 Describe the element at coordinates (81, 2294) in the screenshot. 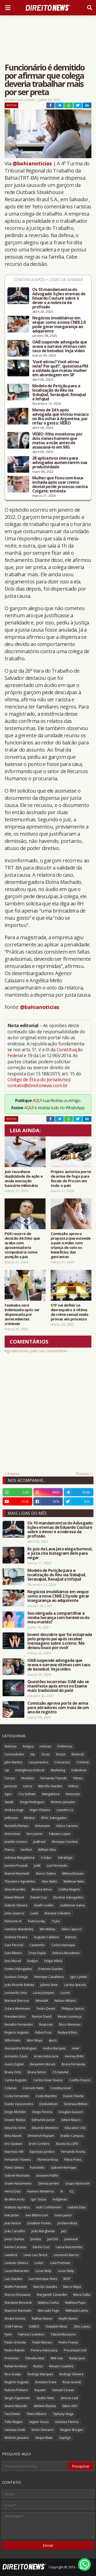

I see `Maria Odila` at that location.